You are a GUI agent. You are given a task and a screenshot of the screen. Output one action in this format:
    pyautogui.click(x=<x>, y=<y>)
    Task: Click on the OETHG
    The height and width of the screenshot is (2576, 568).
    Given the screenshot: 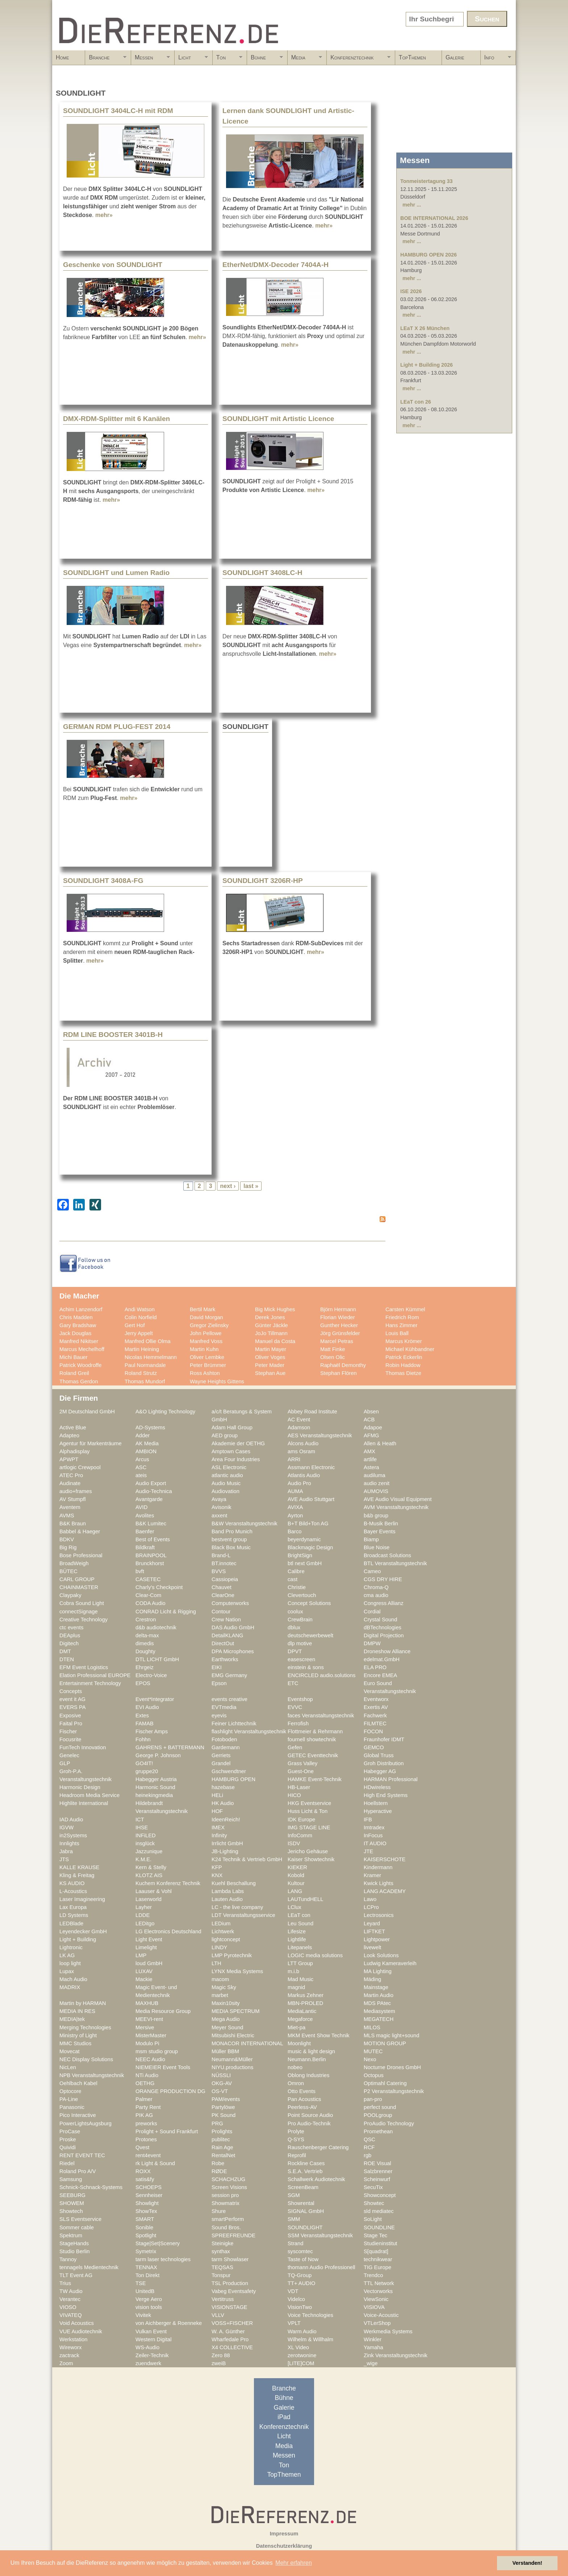 What is the action you would take?
    pyautogui.click(x=144, y=2083)
    